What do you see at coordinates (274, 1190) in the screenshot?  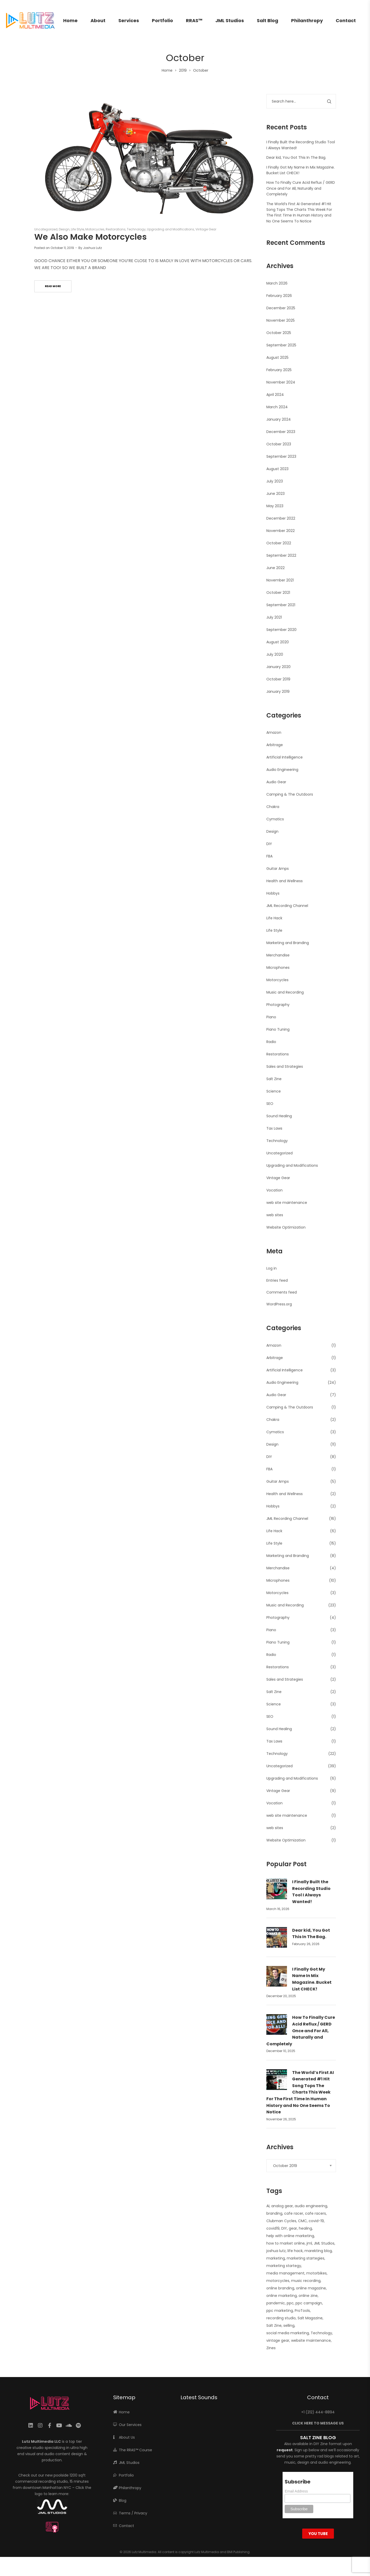 I see `Vocation` at bounding box center [274, 1190].